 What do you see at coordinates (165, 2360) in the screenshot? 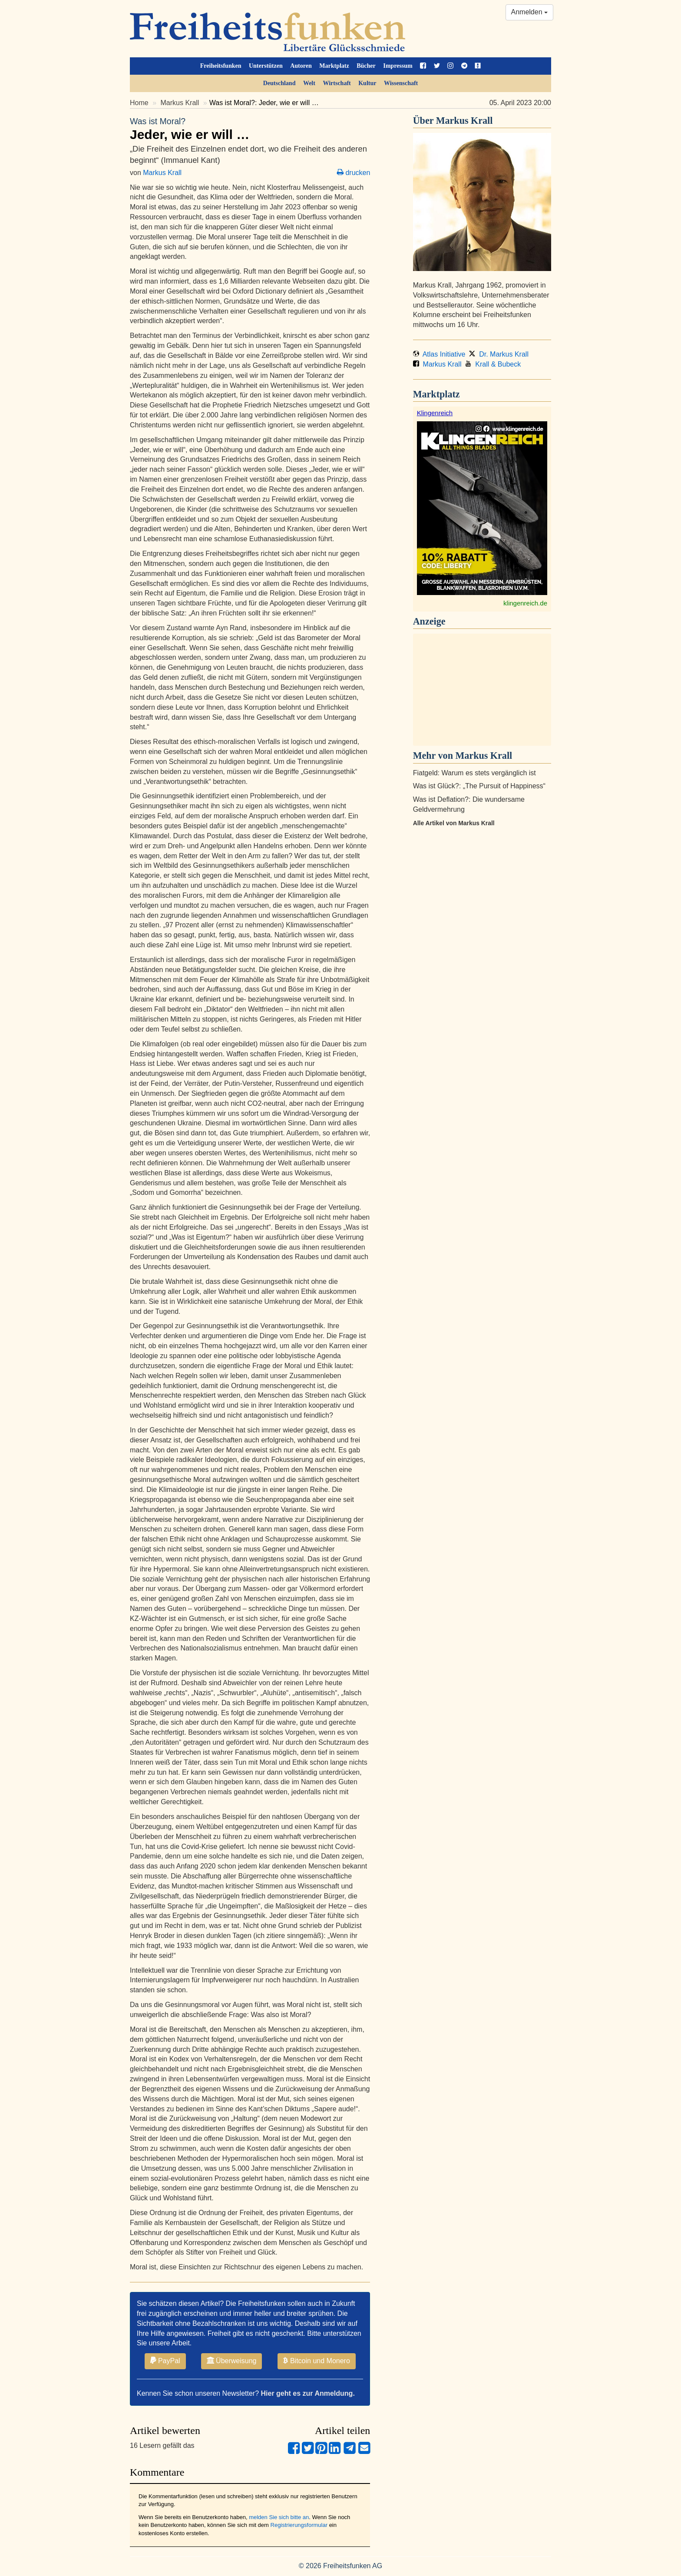
I see `PayPal` at bounding box center [165, 2360].